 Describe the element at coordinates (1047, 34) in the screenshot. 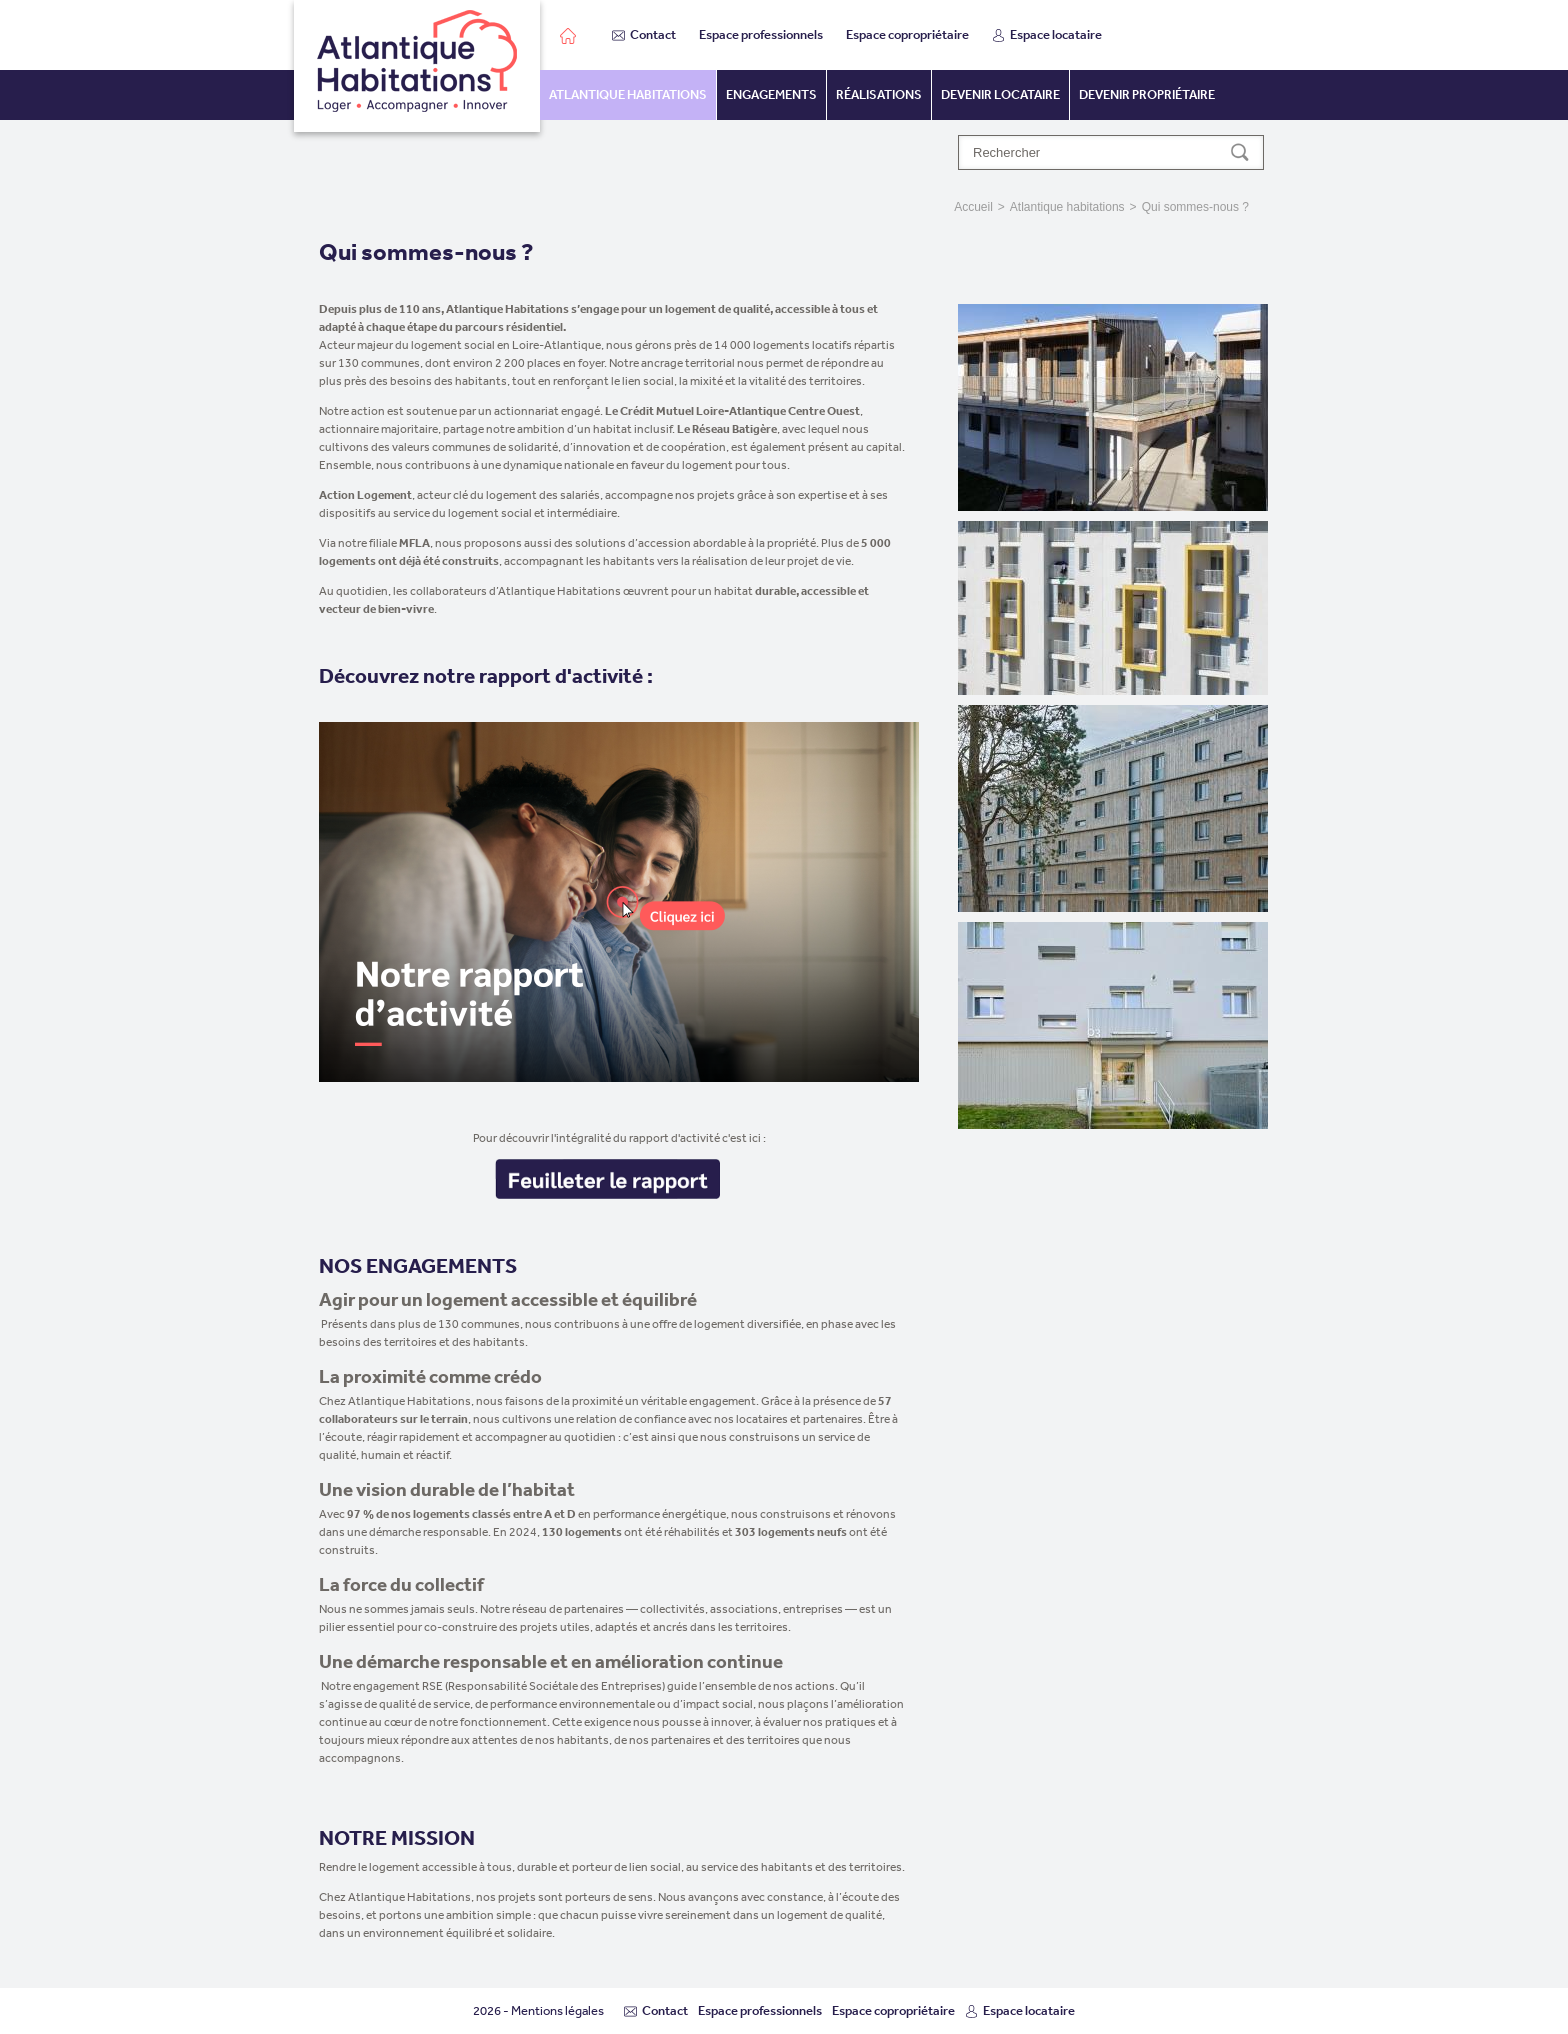

I see `Espace locataire` at that location.